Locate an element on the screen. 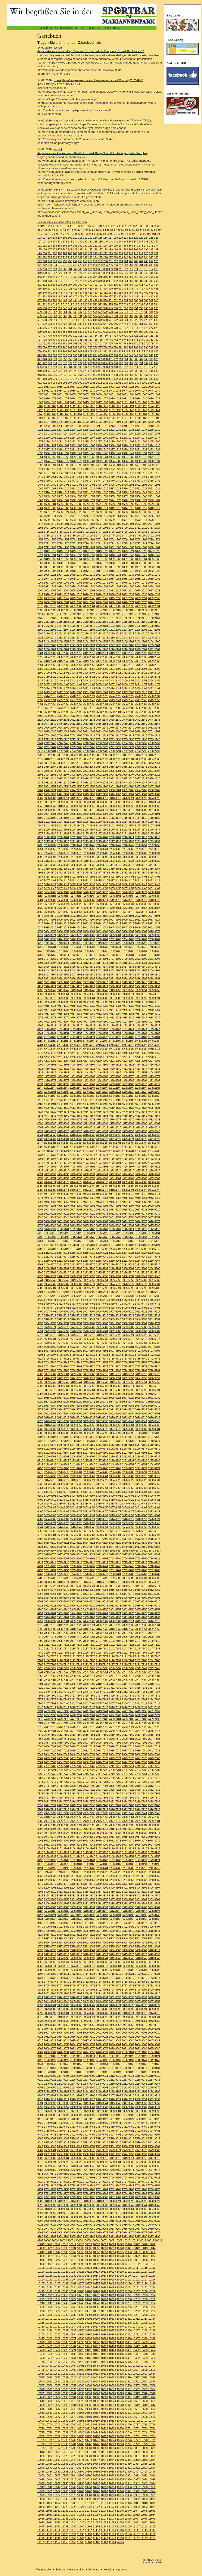 Image resolution: width=202 pixels, height=2576 pixels. 2454 is located at coordinates (151, 680).